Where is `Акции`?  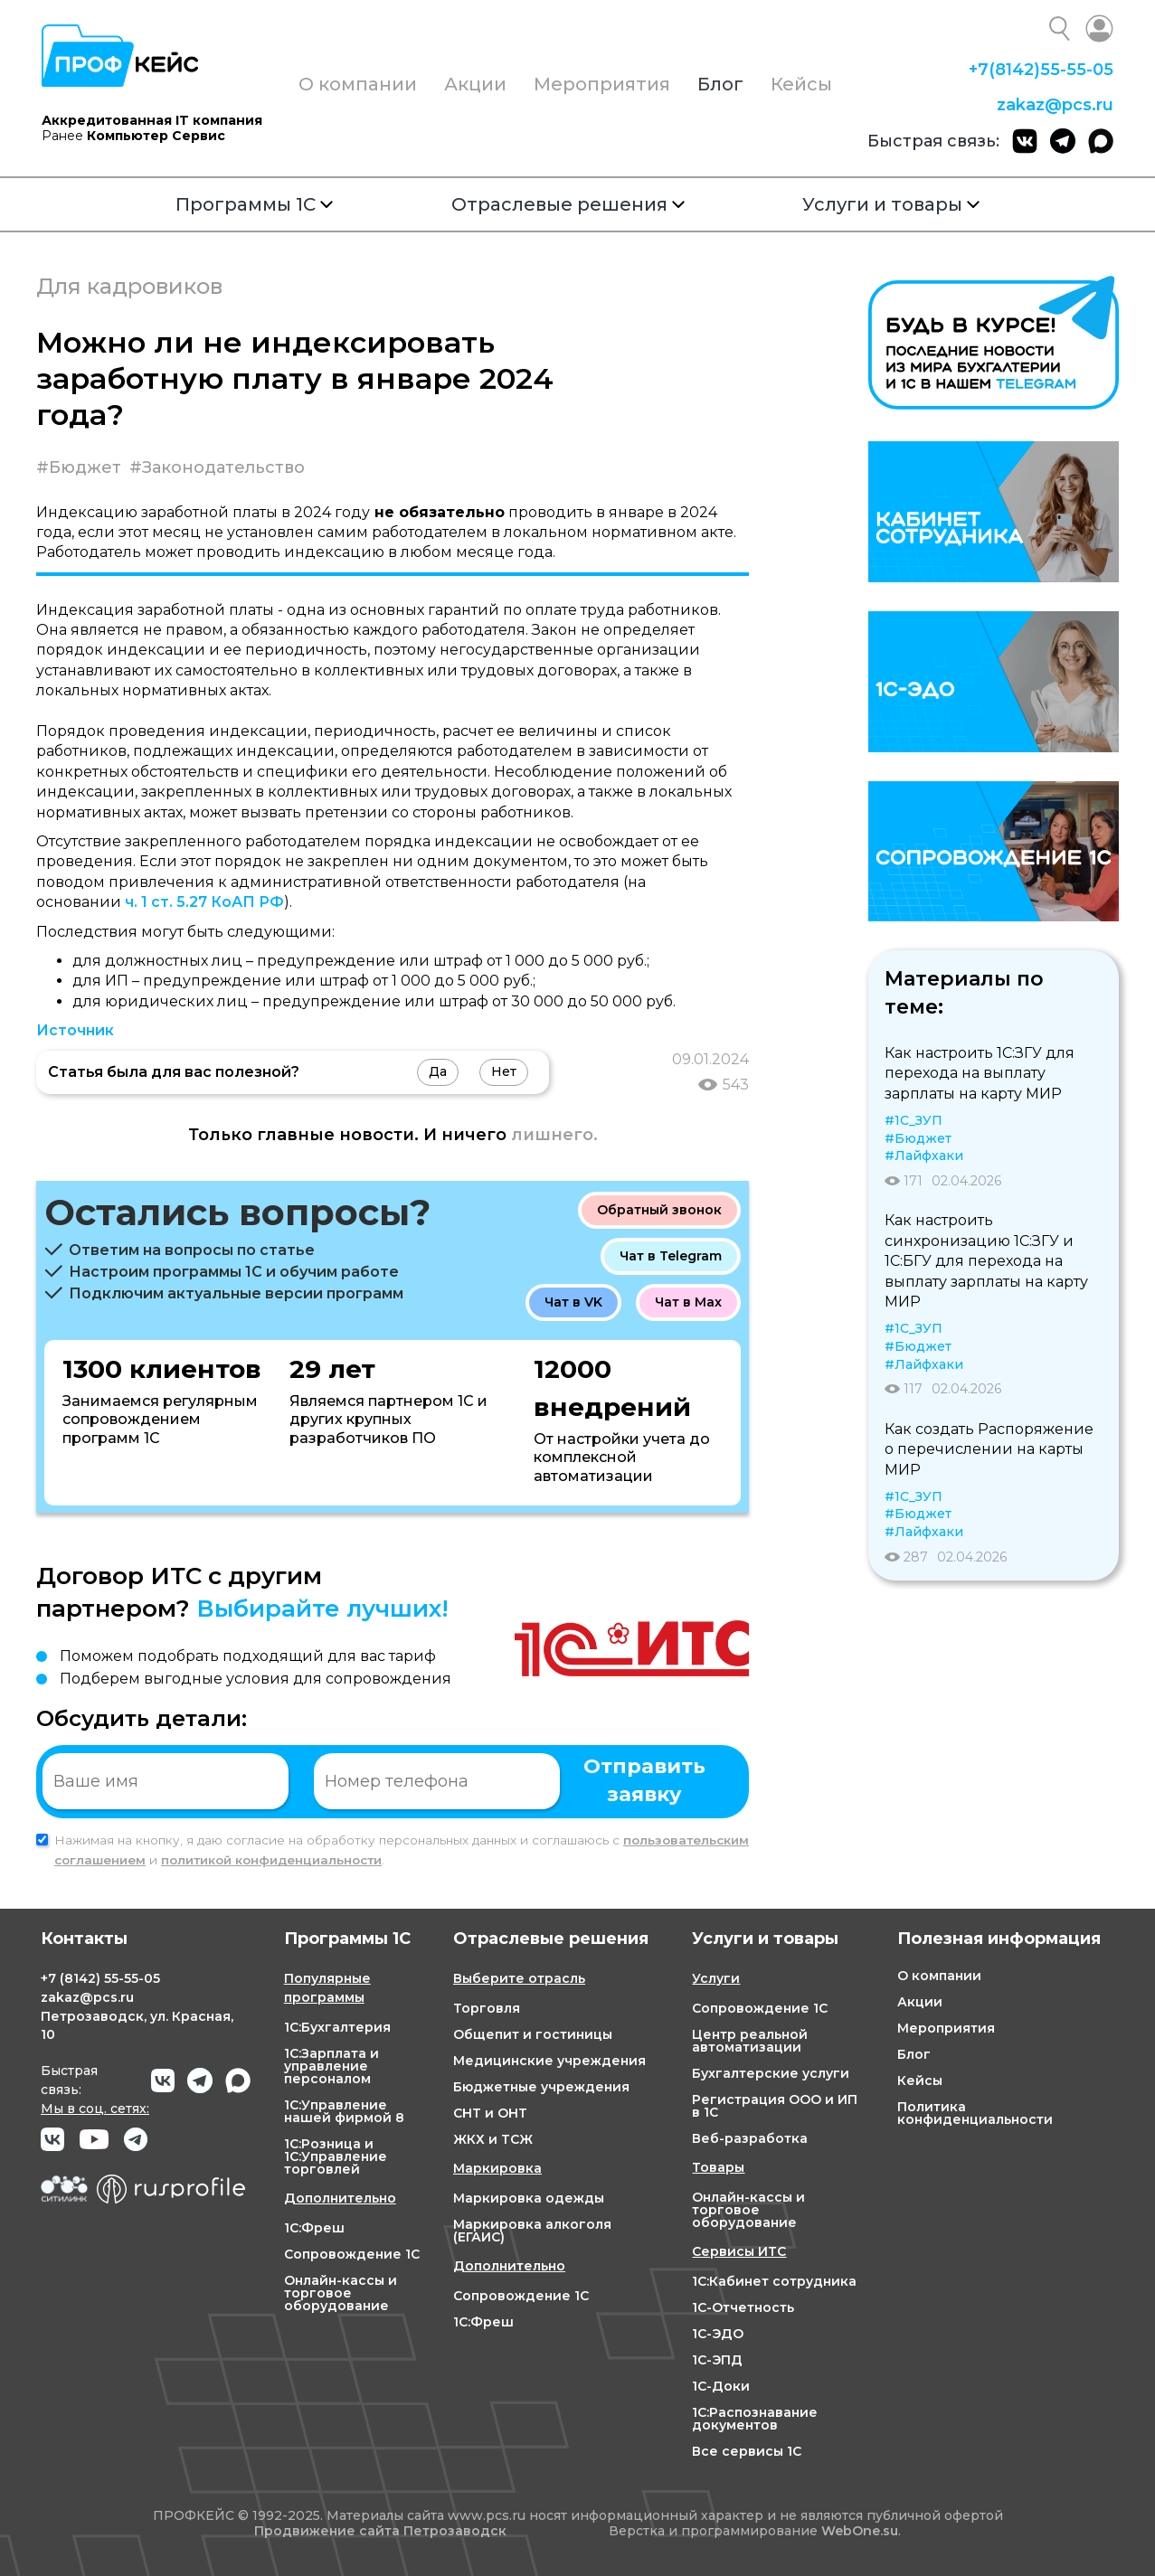 Акции is located at coordinates (475, 84).